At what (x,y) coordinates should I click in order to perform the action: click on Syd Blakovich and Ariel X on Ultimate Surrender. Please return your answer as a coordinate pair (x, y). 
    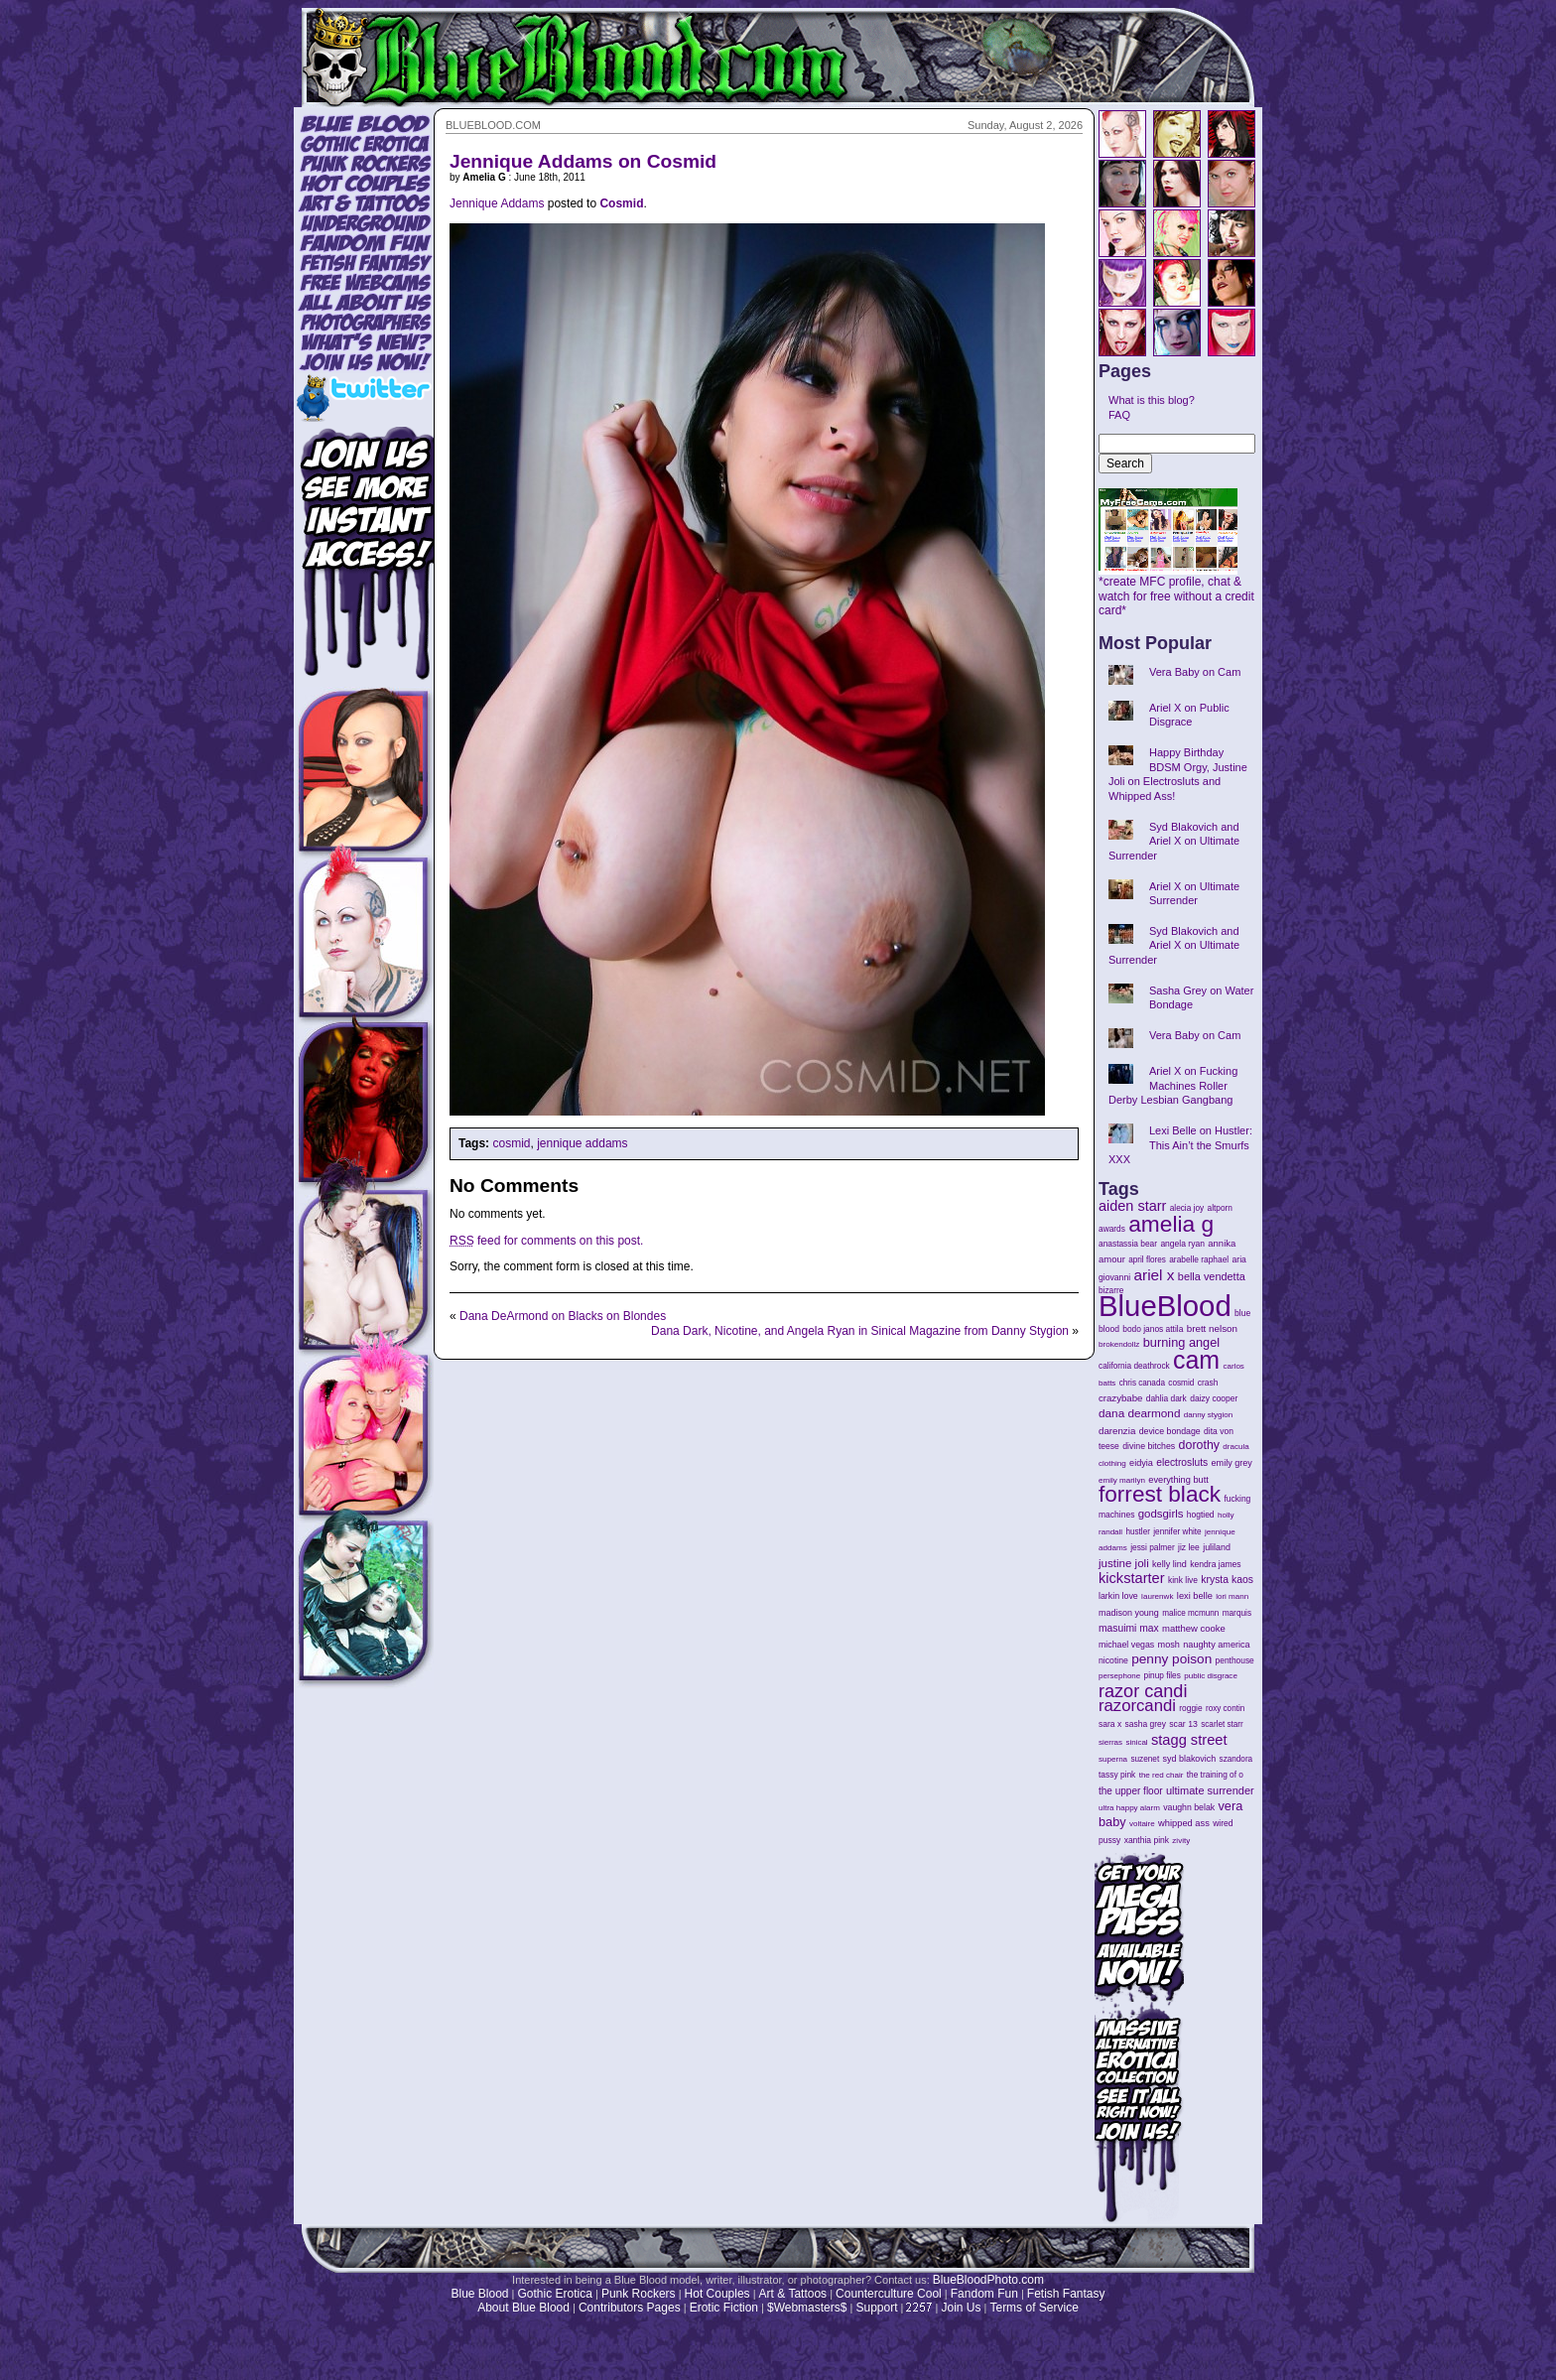
    Looking at the image, I should click on (1173, 841).